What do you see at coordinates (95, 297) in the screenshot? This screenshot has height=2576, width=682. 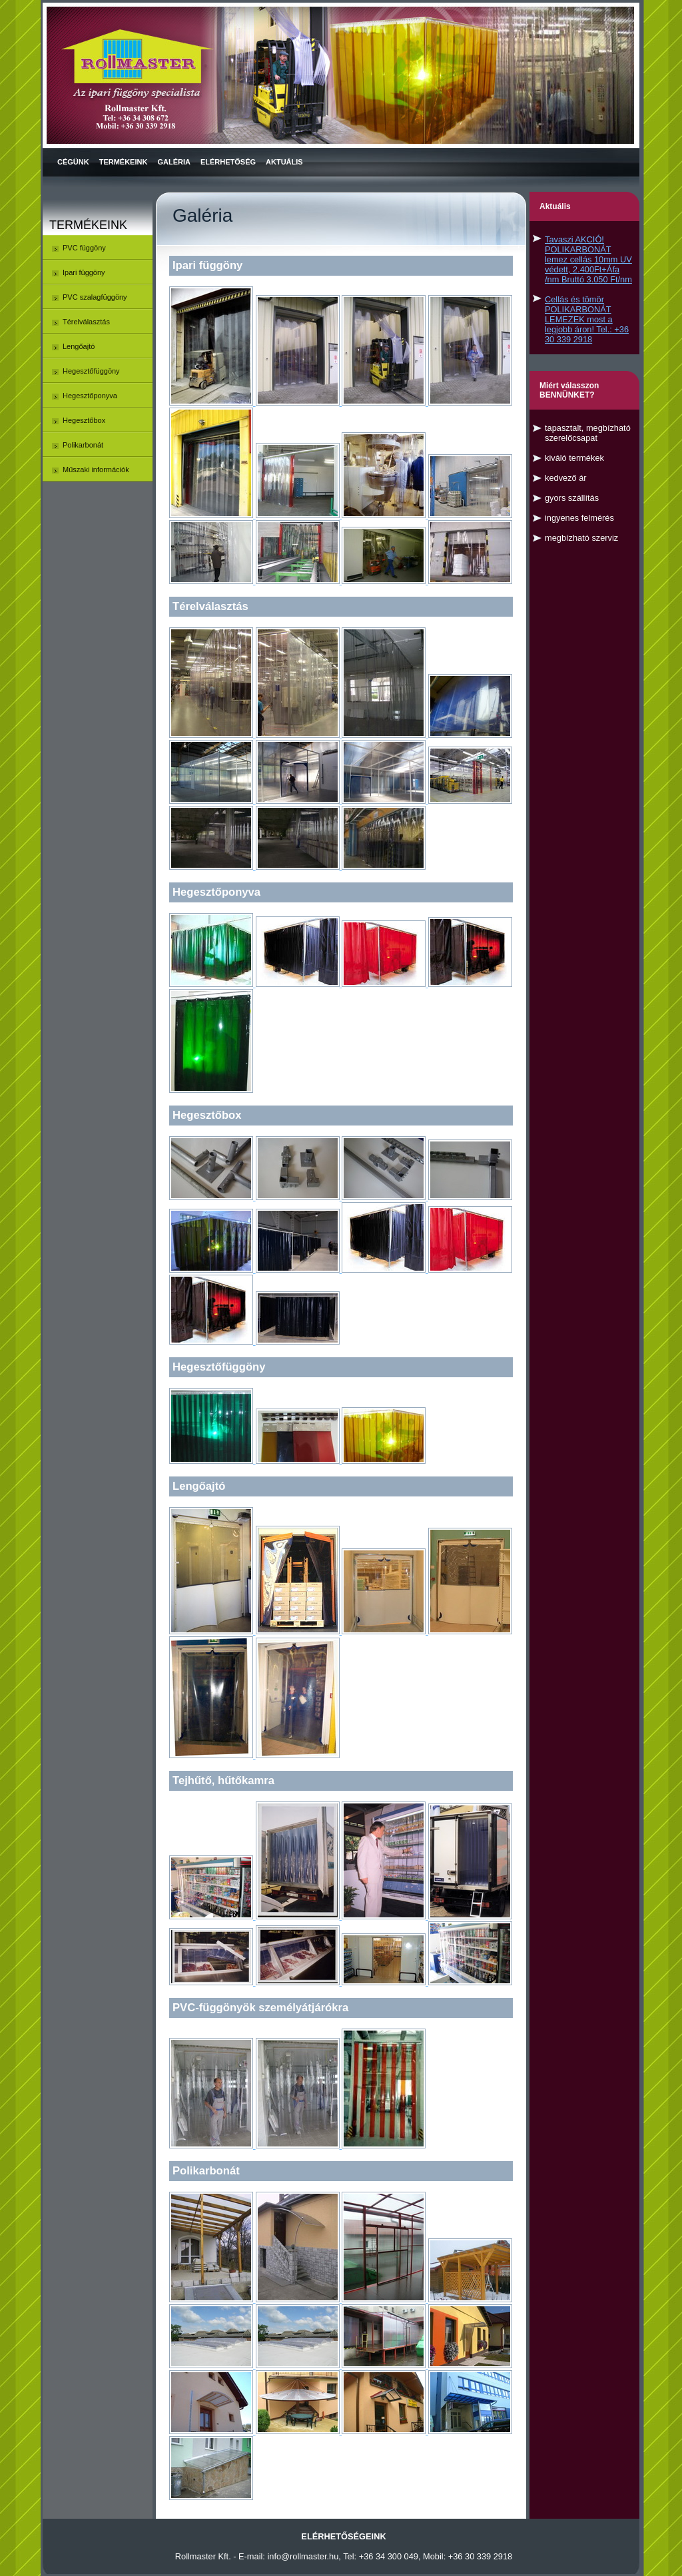 I see `PVC szalagfüggöny` at bounding box center [95, 297].